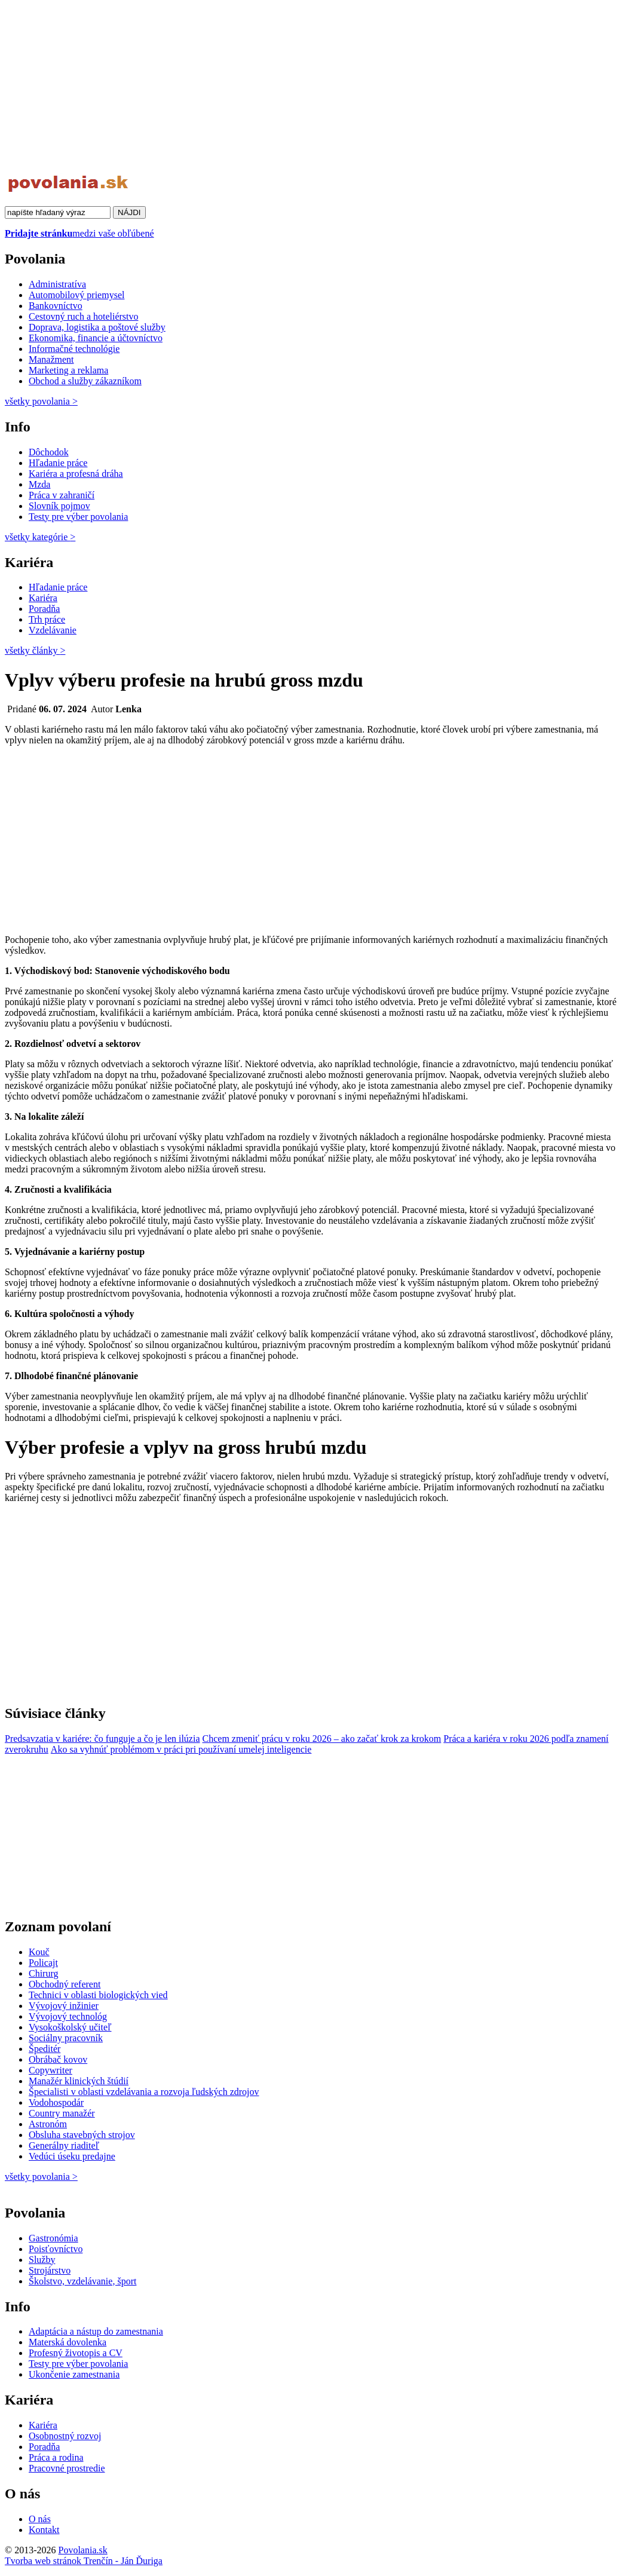 Image resolution: width=622 pixels, height=2576 pixels. What do you see at coordinates (68, 2016) in the screenshot?
I see `Vývojový technológ` at bounding box center [68, 2016].